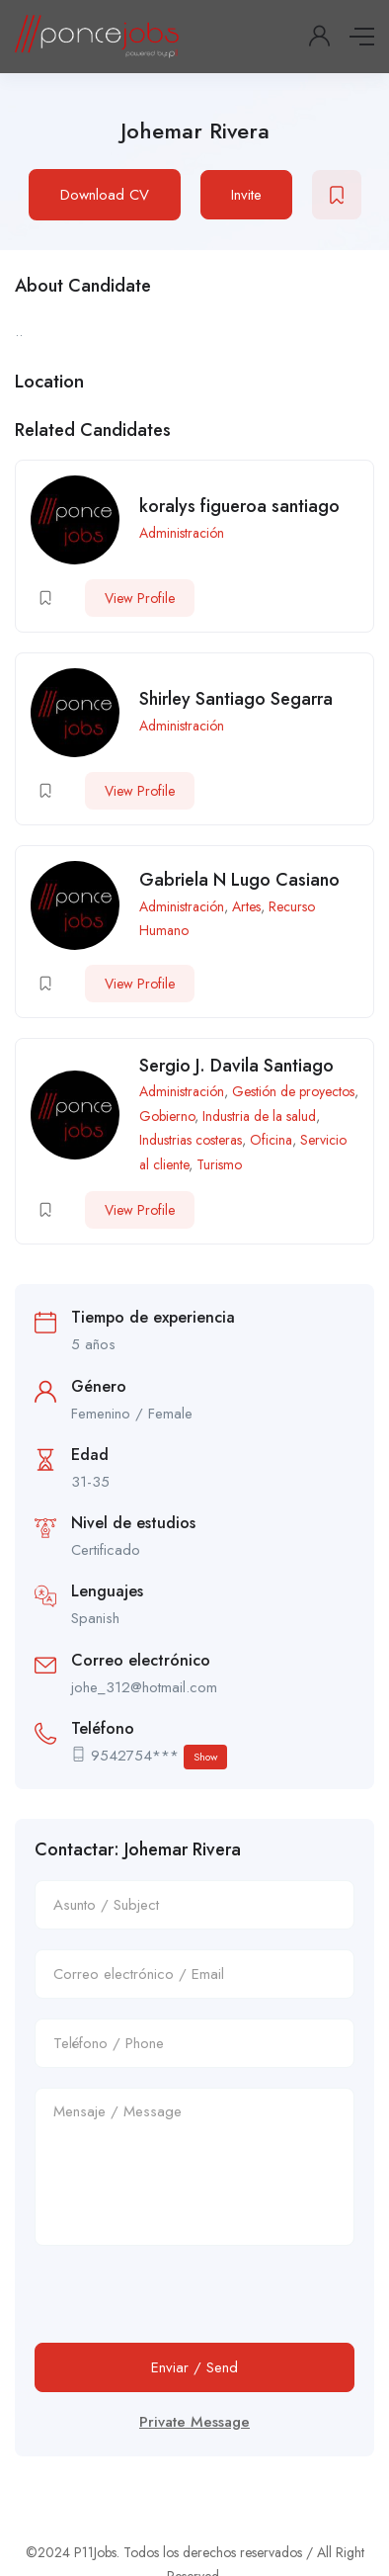  What do you see at coordinates (271, 1140) in the screenshot?
I see `Oficina` at bounding box center [271, 1140].